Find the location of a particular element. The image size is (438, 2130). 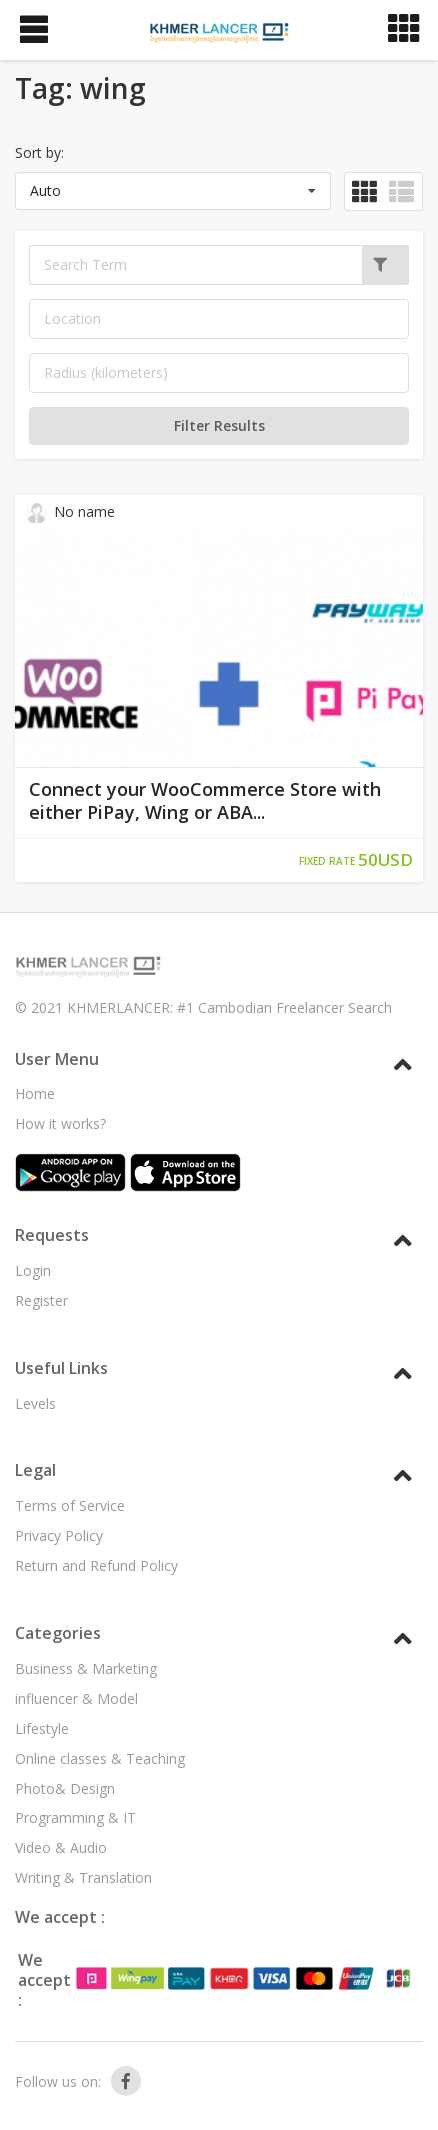

How it works? is located at coordinates (60, 1123).